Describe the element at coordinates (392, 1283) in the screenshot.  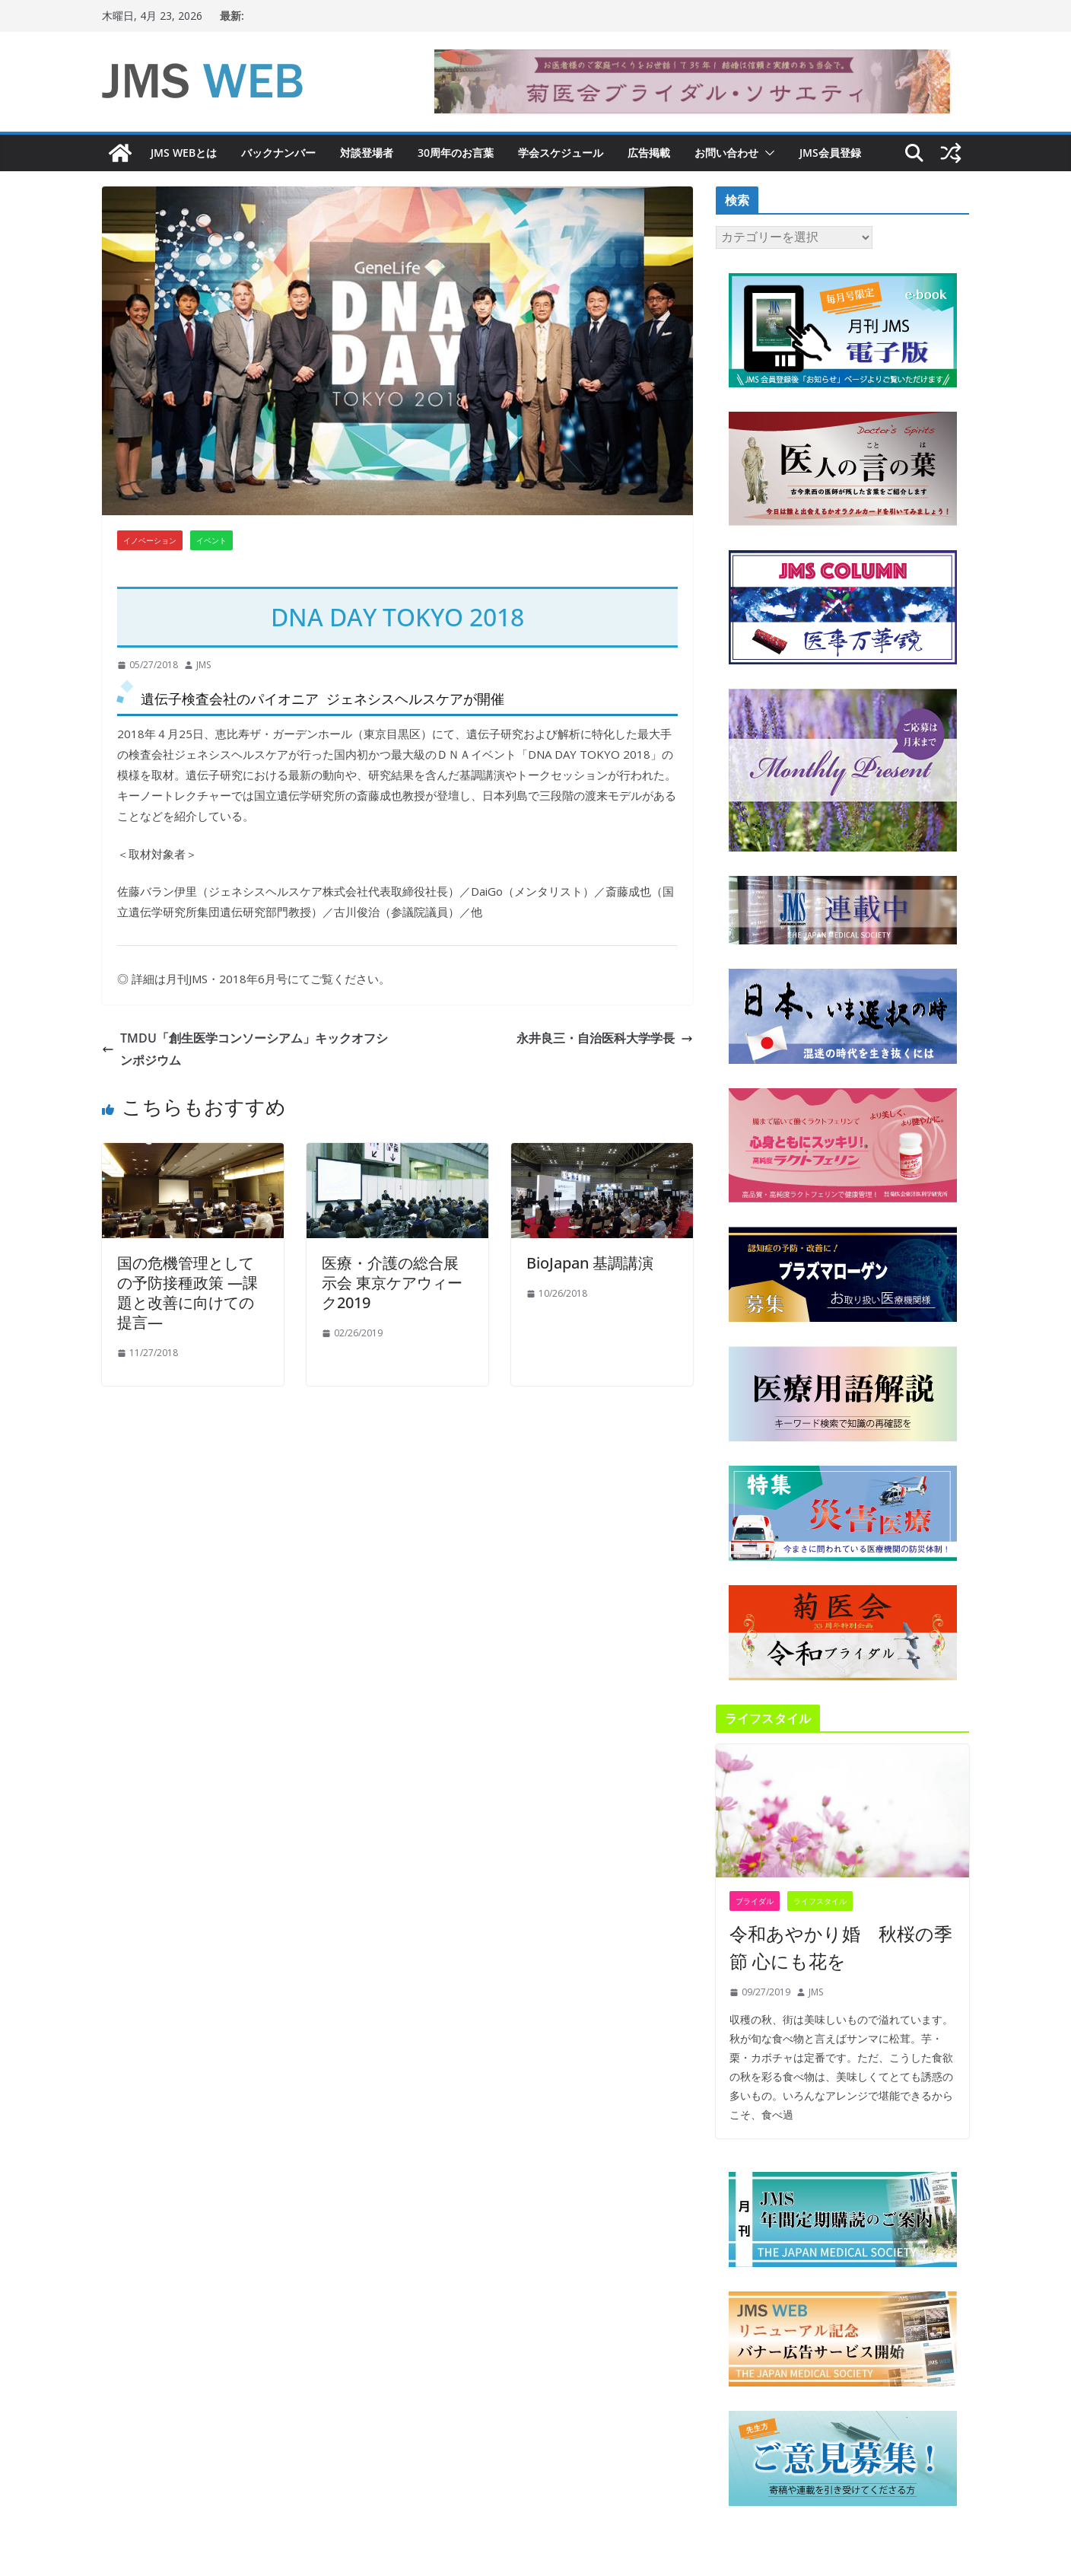
I see `医療・介護の総合展示会 東京ケアウィーク2019` at that location.